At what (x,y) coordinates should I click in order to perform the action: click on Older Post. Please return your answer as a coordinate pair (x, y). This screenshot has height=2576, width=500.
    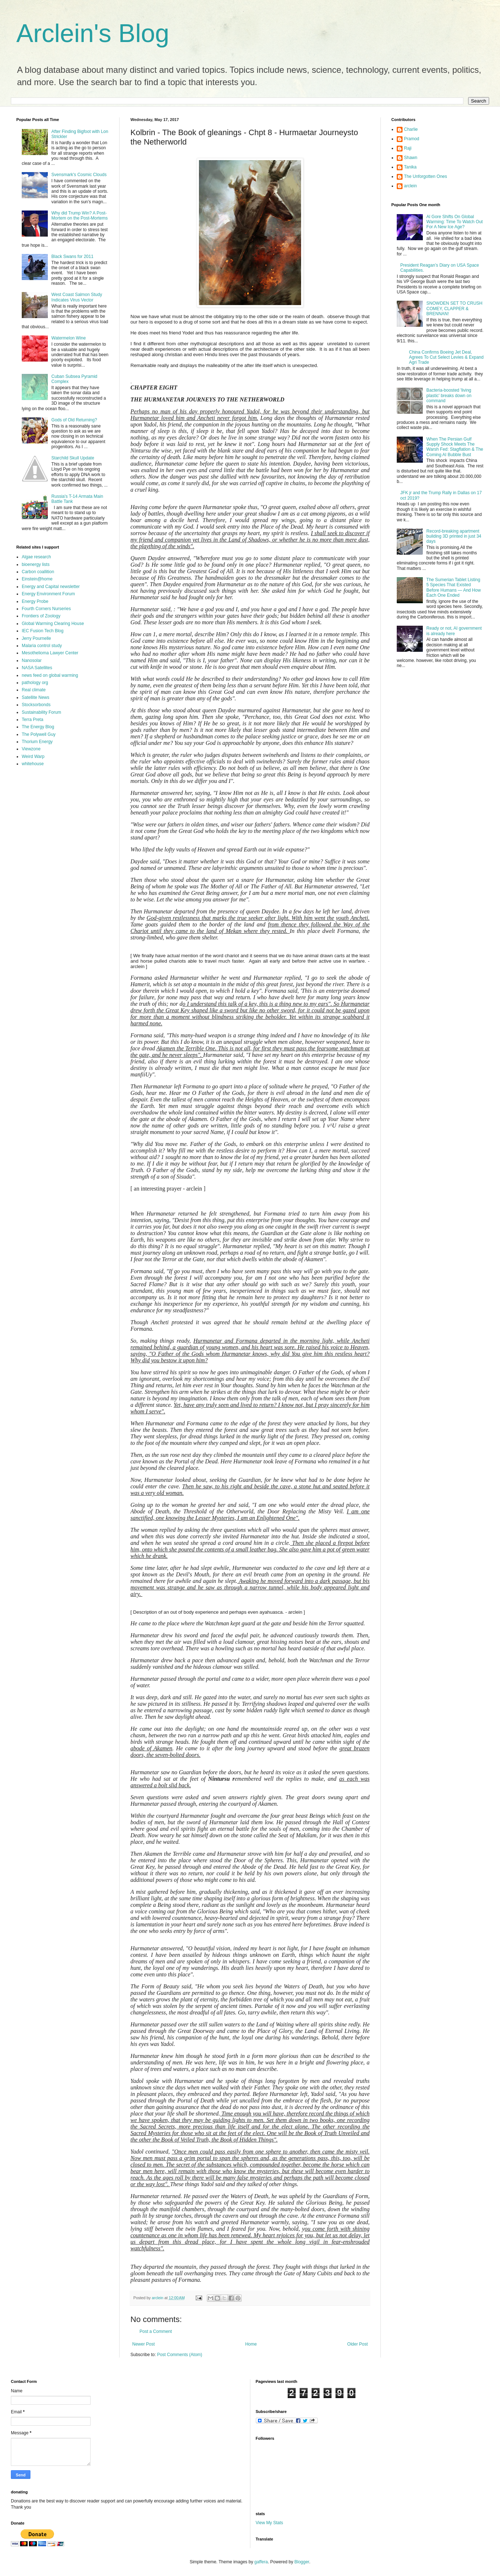
    Looking at the image, I should click on (357, 2344).